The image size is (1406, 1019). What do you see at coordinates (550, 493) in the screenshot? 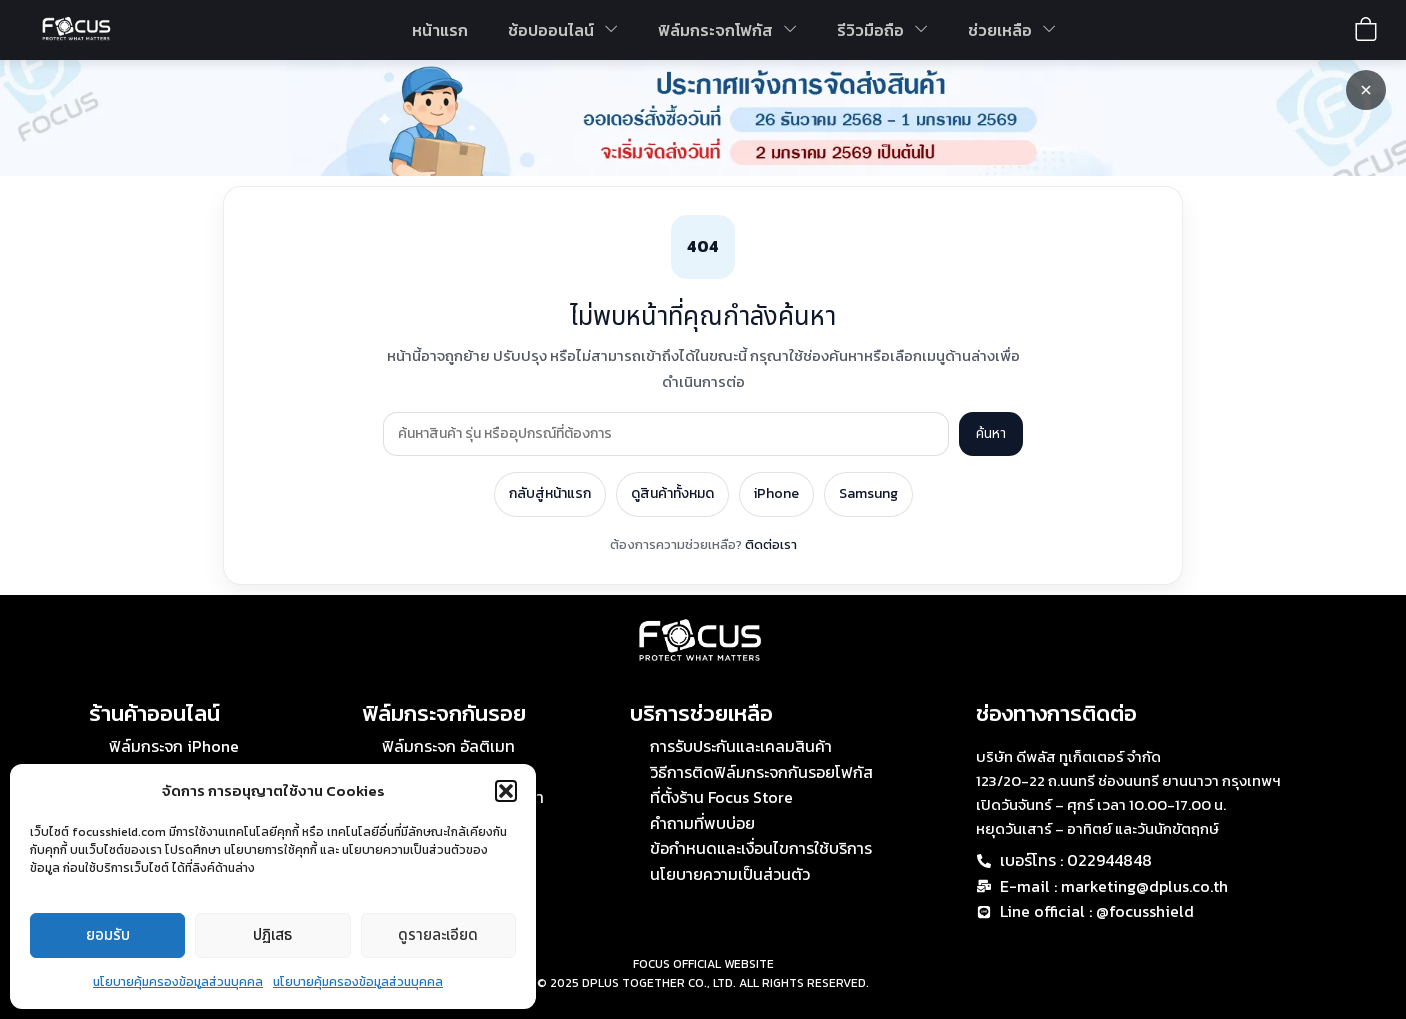
I see `กลับสู่หน้าแรก` at bounding box center [550, 493].